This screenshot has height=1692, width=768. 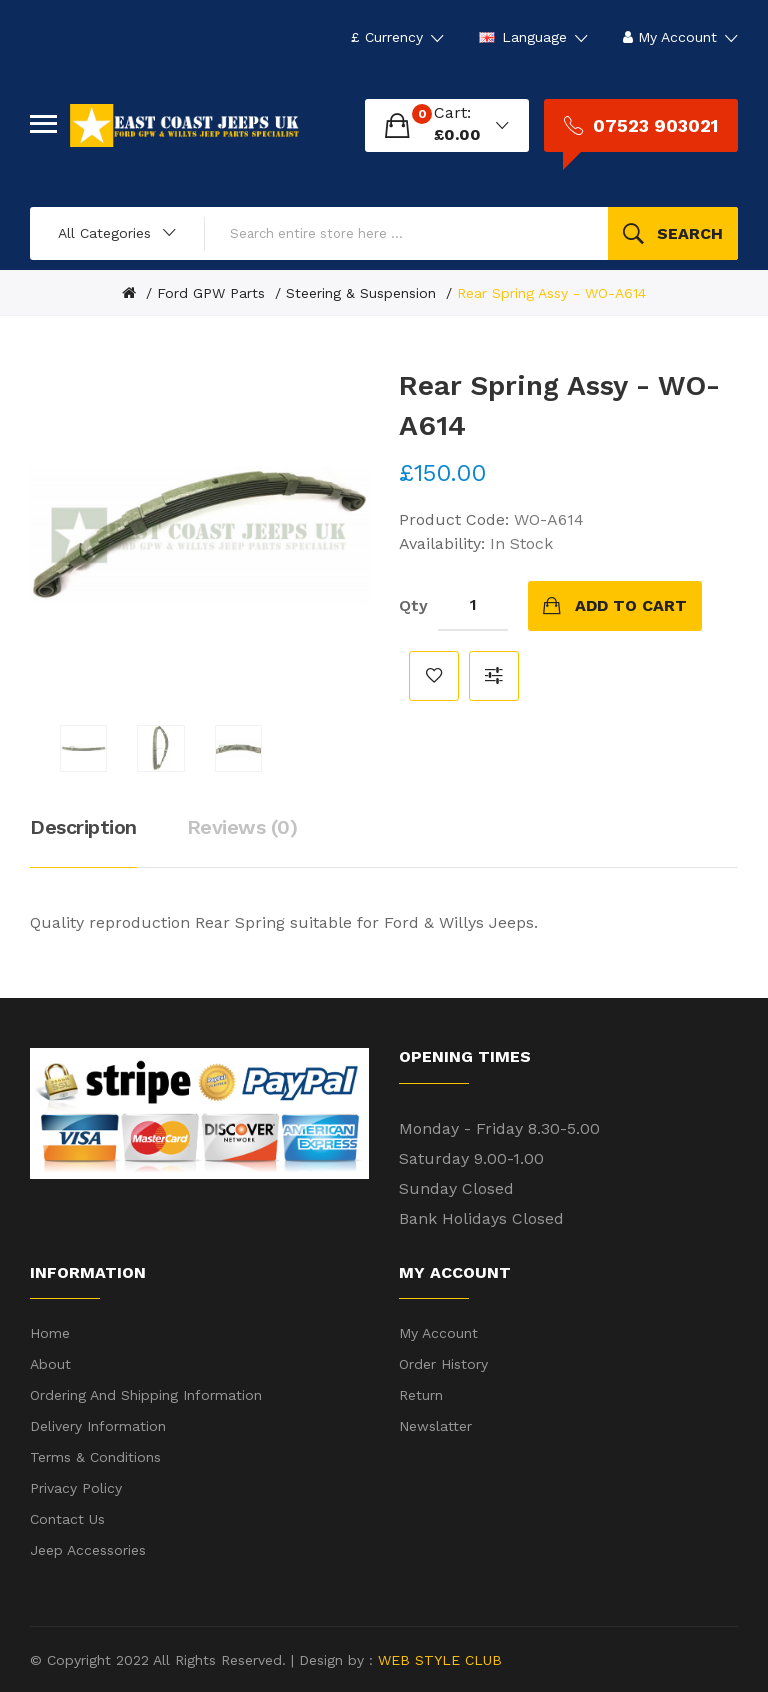 What do you see at coordinates (413, 605) in the screenshot?
I see `Qty` at bounding box center [413, 605].